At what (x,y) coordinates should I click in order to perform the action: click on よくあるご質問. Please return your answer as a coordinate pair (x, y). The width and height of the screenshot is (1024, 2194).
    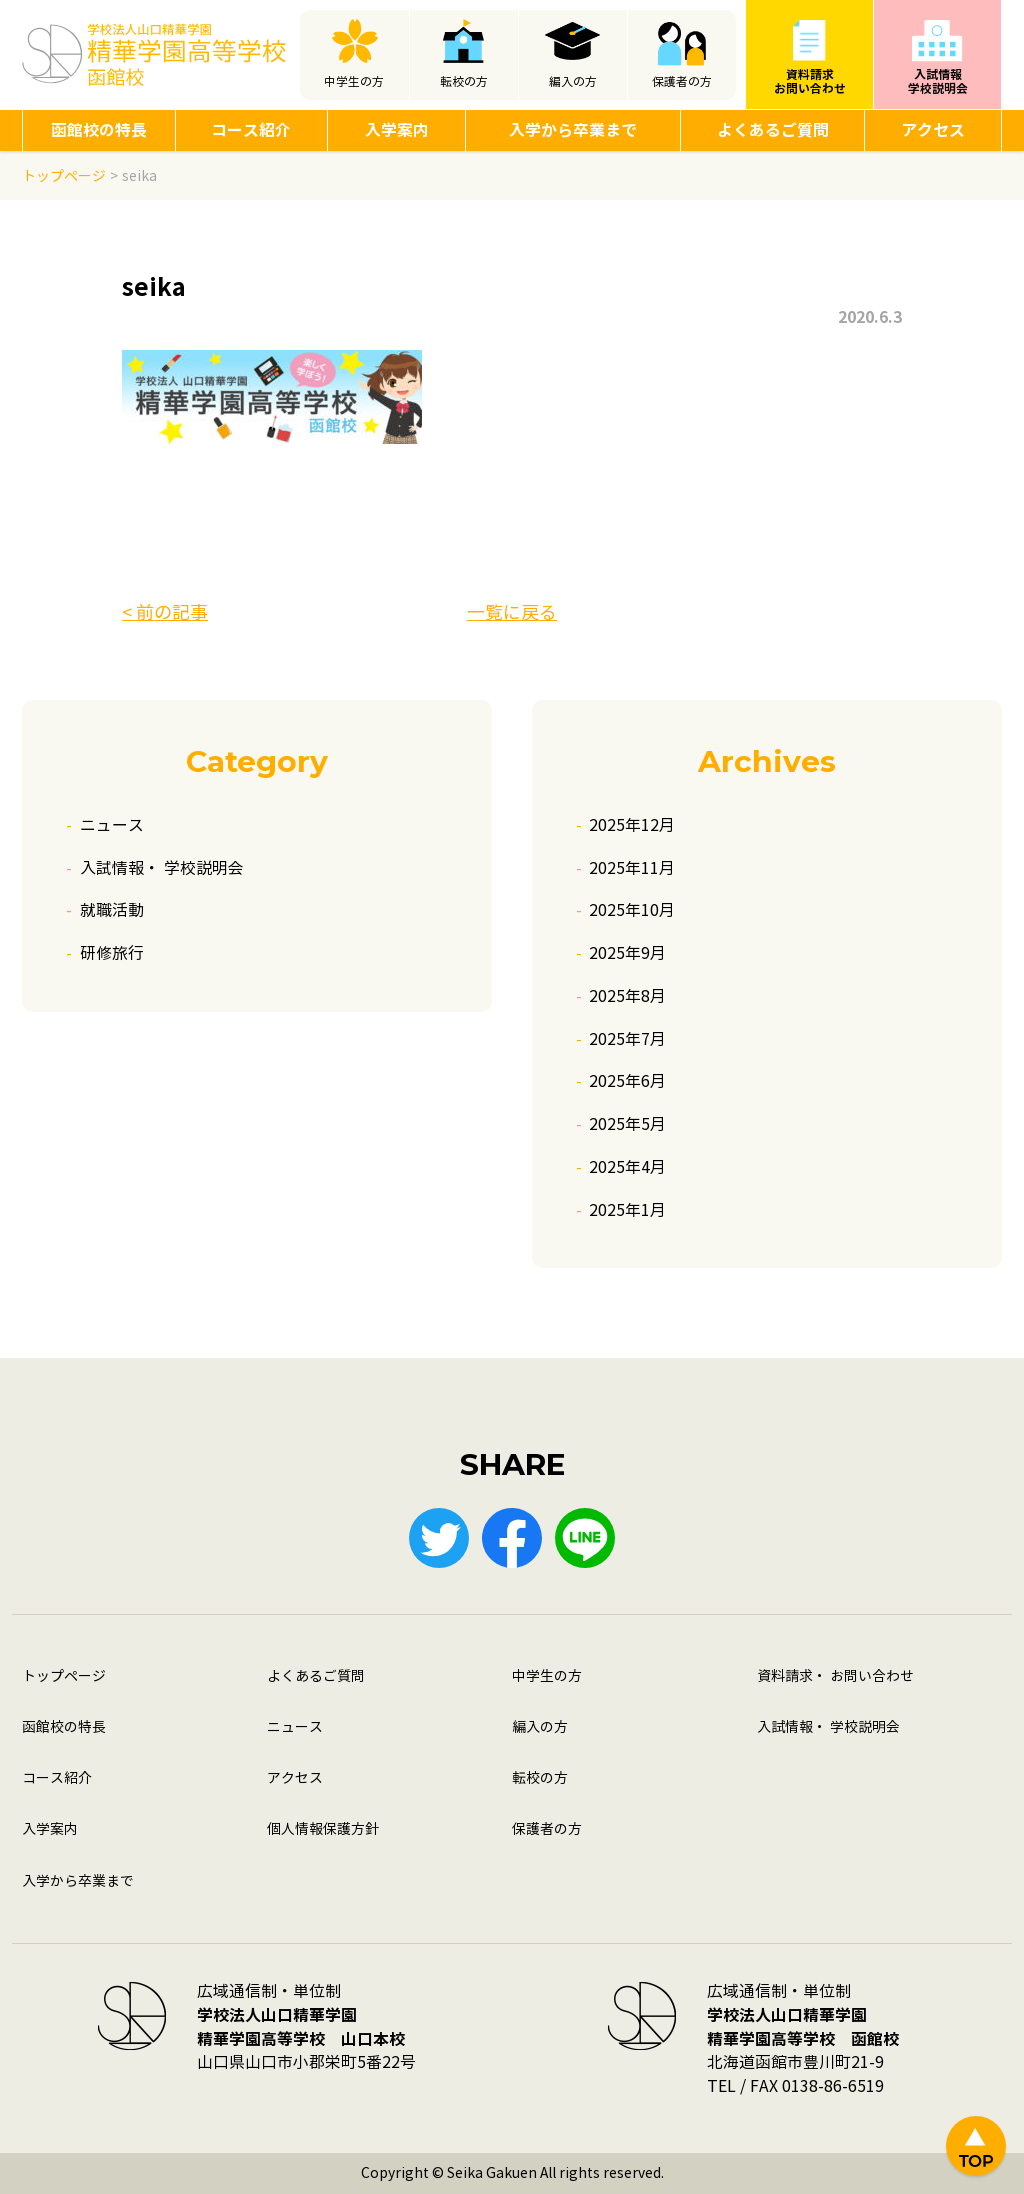
    Looking at the image, I should click on (773, 130).